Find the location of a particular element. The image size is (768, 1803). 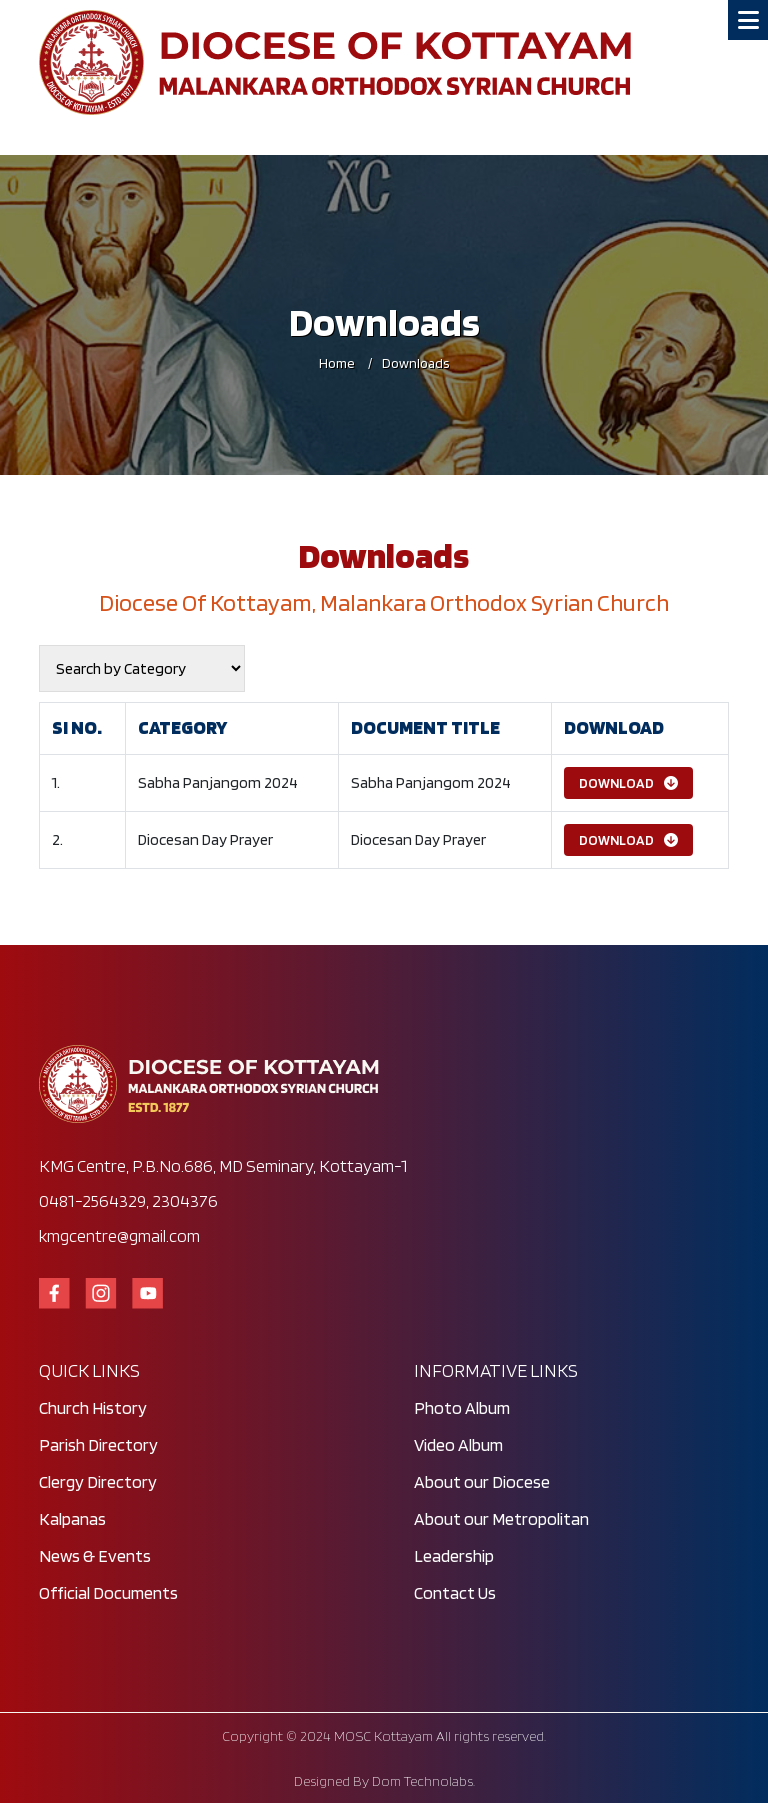

Clergy Directory is located at coordinates (98, 1481).